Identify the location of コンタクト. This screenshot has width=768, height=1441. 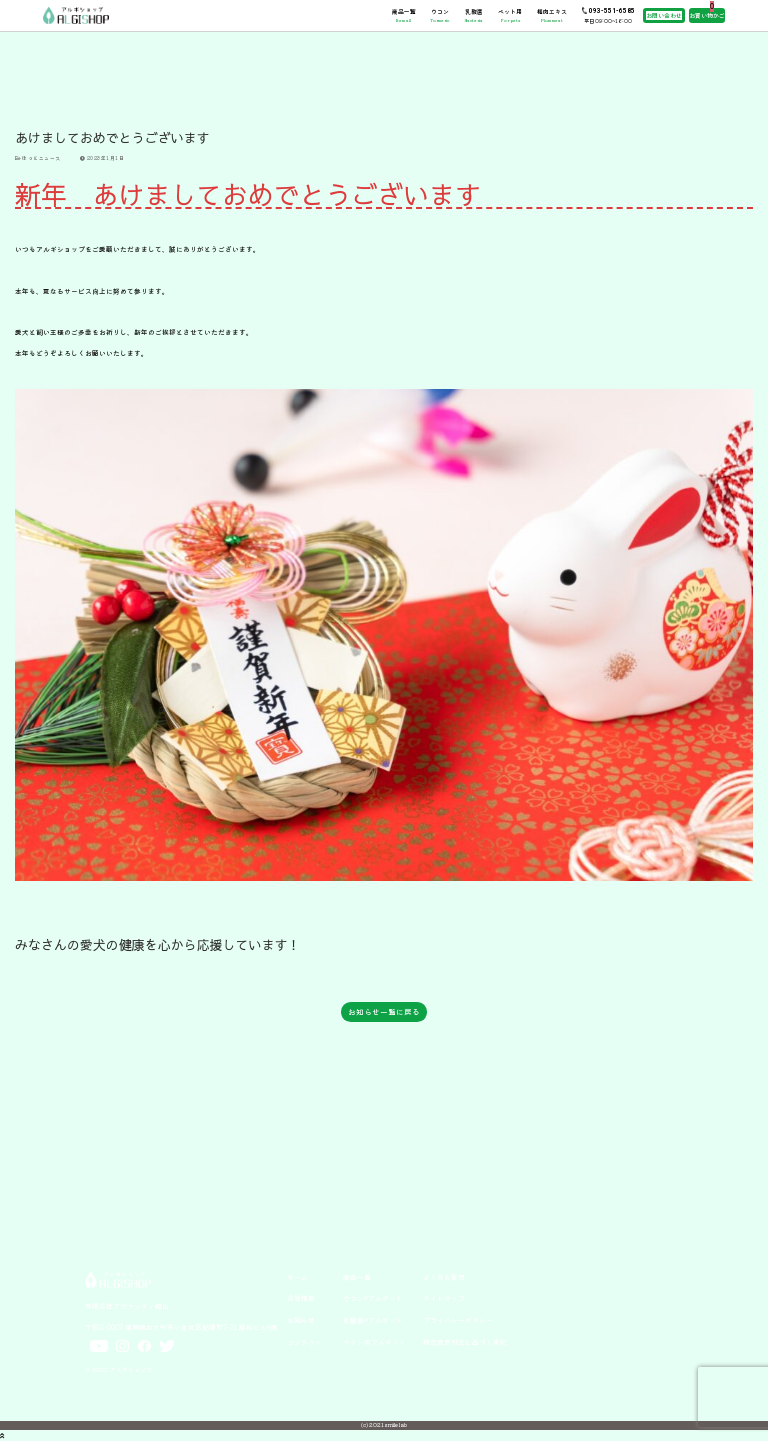
(304, 1342).